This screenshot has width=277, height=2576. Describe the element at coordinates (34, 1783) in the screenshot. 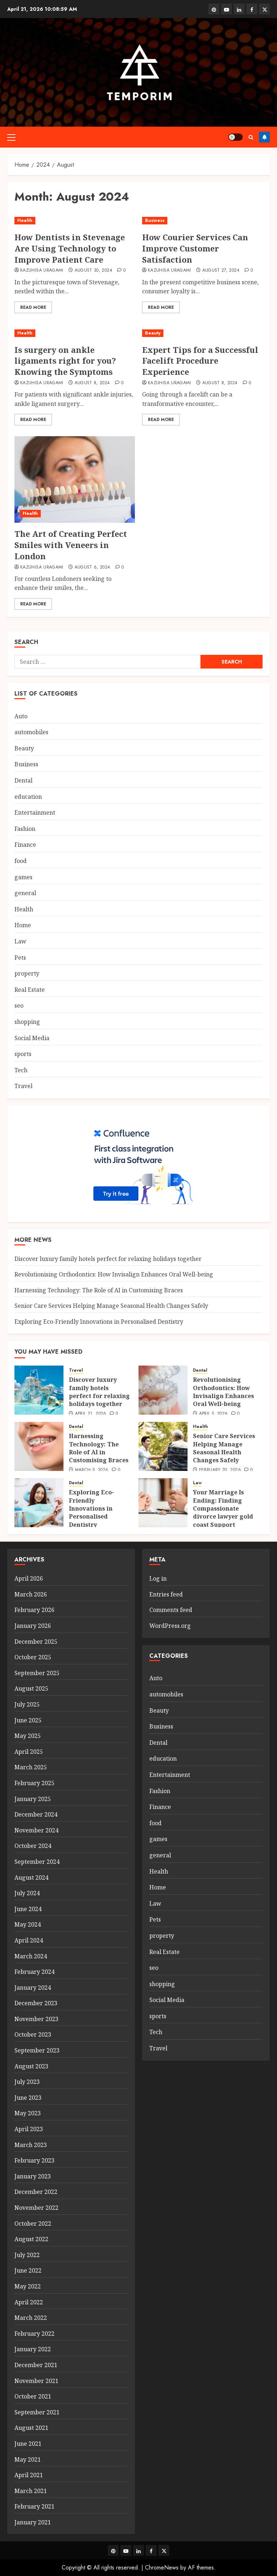

I see `February 2025` at that location.